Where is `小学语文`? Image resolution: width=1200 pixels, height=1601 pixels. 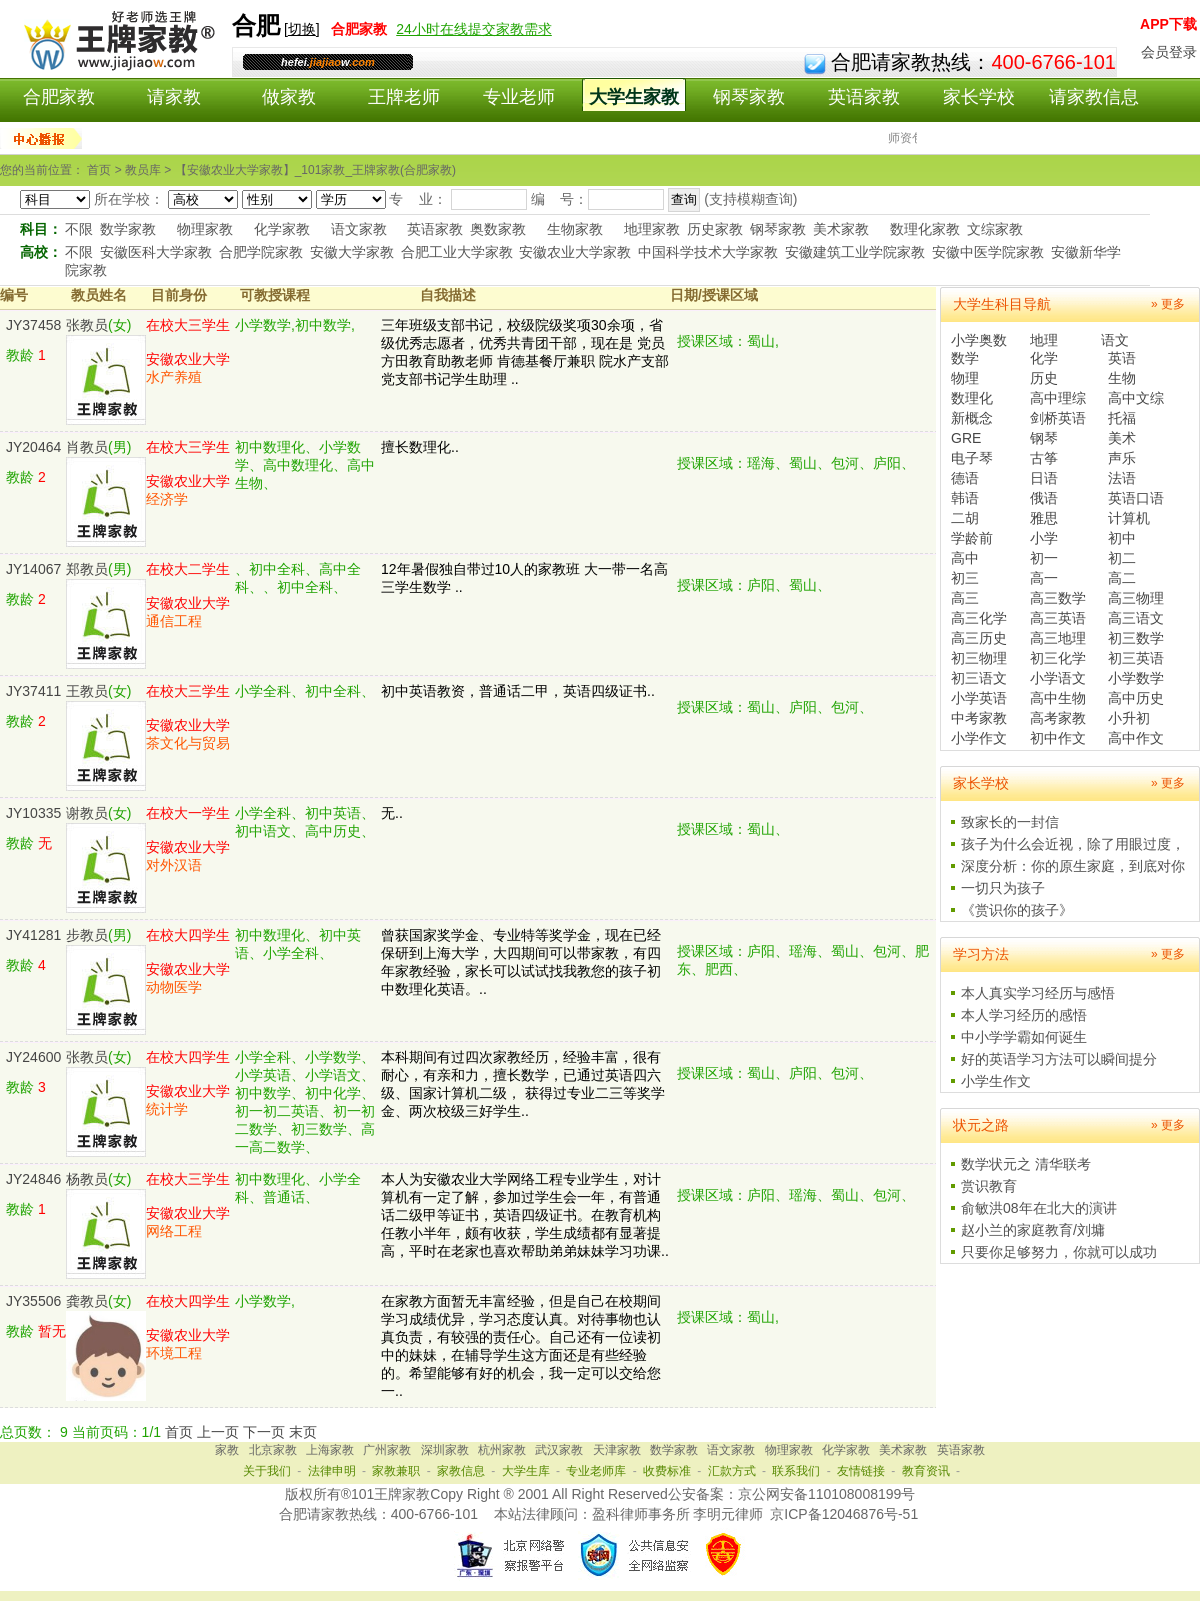 小学语文 is located at coordinates (1058, 678).